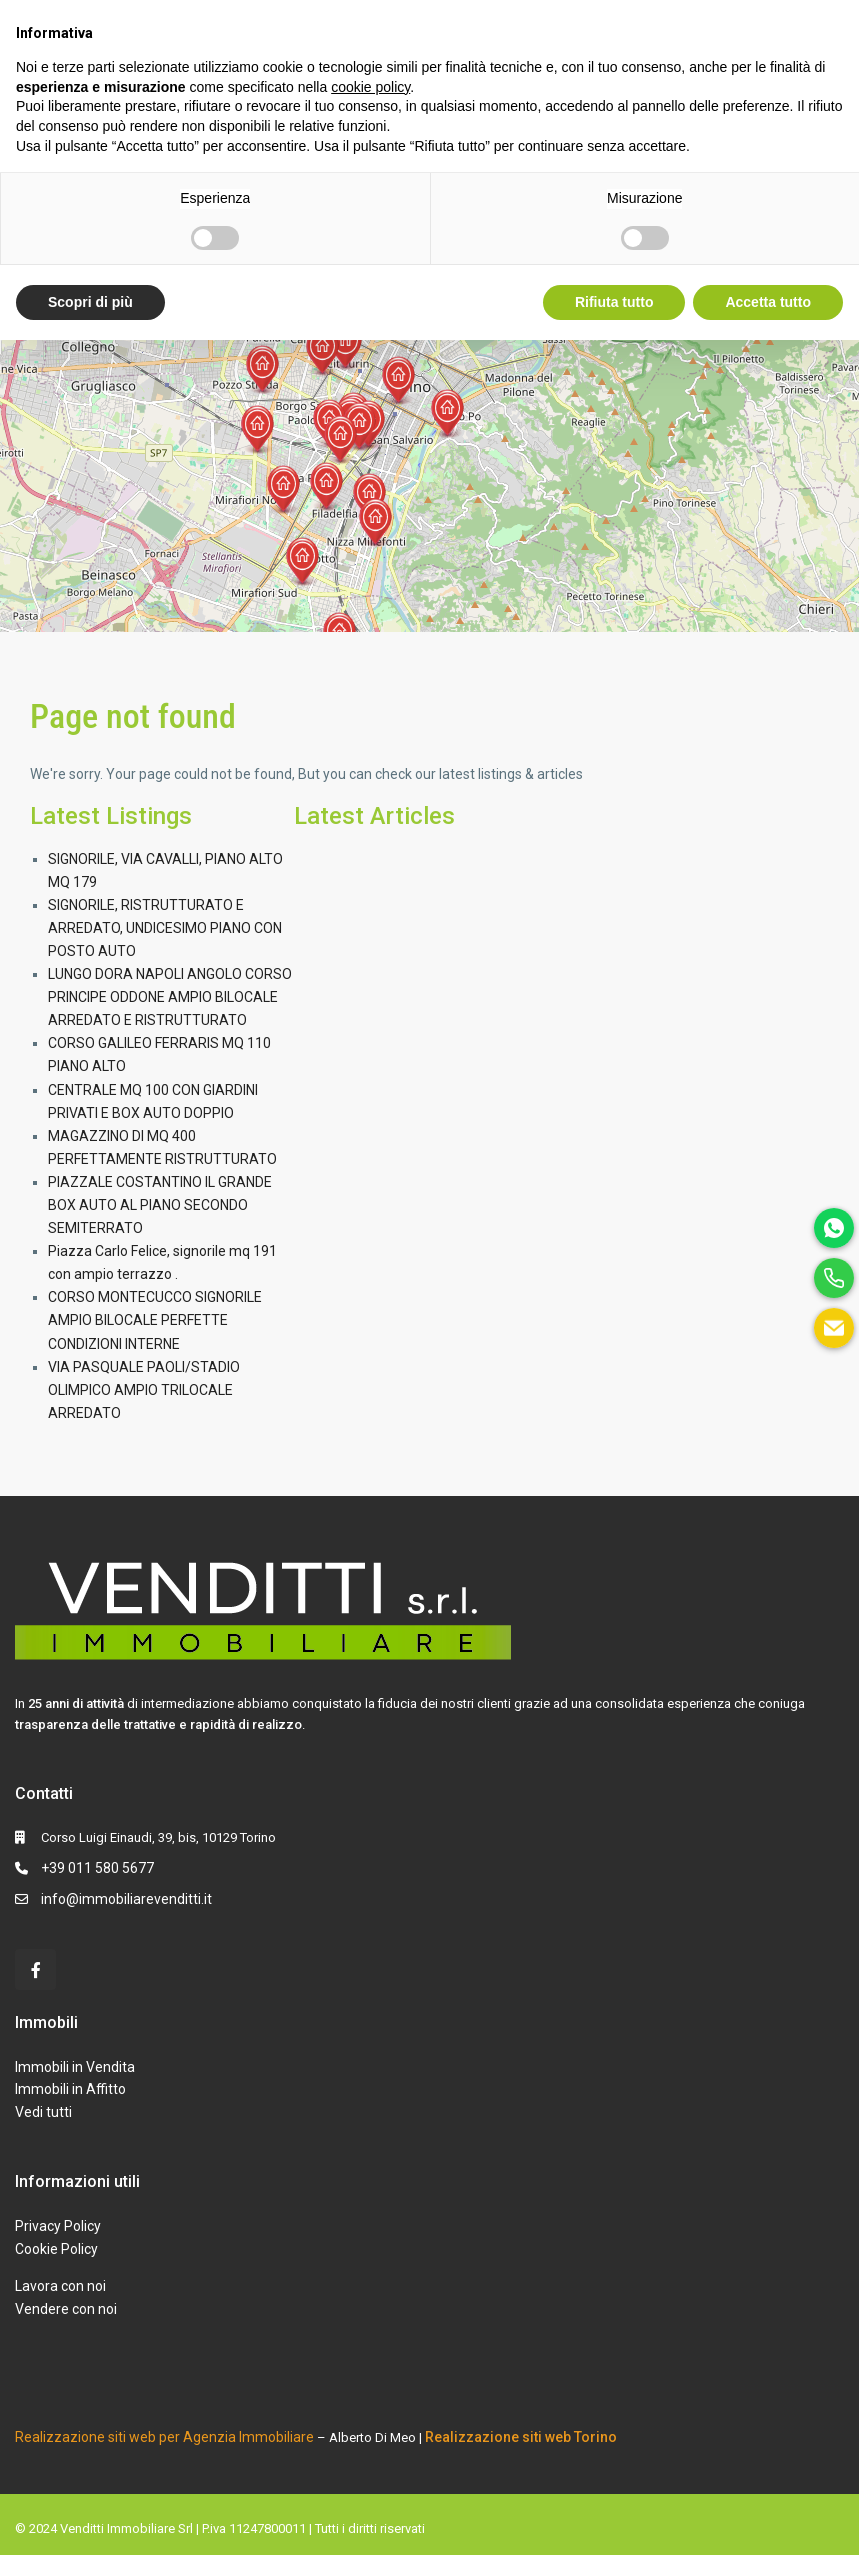 This screenshot has width=859, height=2555. I want to click on Rifiuta tutto [button], so click(614, 302).